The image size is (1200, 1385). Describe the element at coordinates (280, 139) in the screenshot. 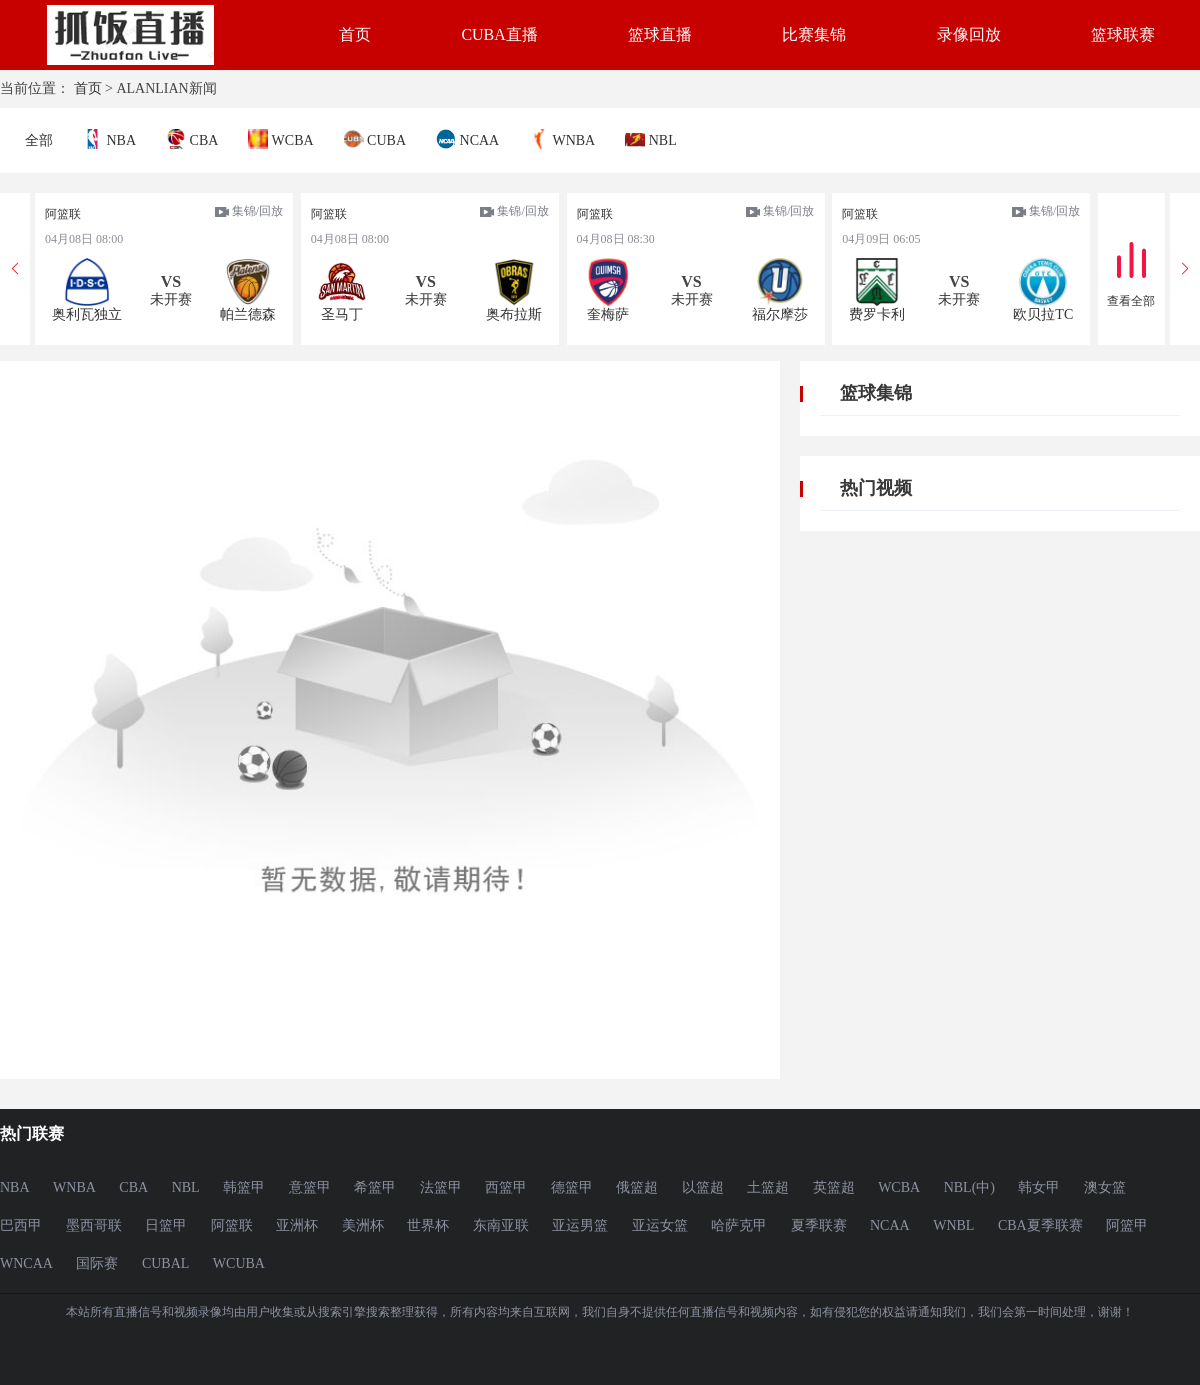

I see `WCBA` at that location.